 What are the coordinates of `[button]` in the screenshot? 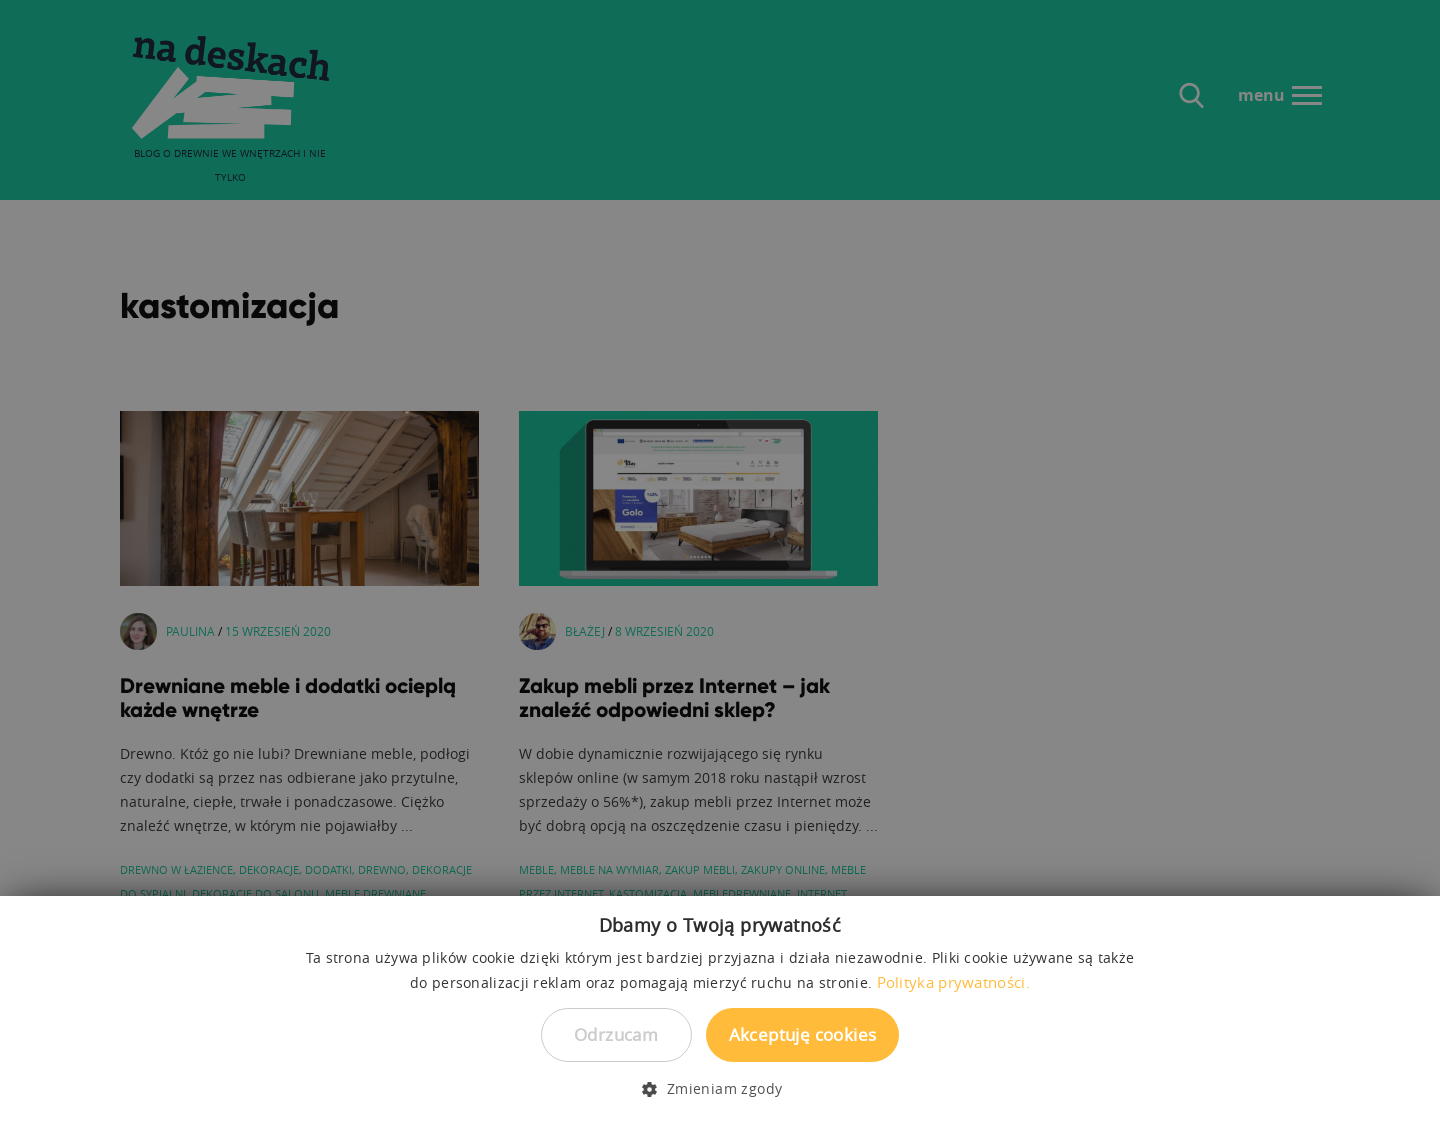 It's located at (719, 1089).